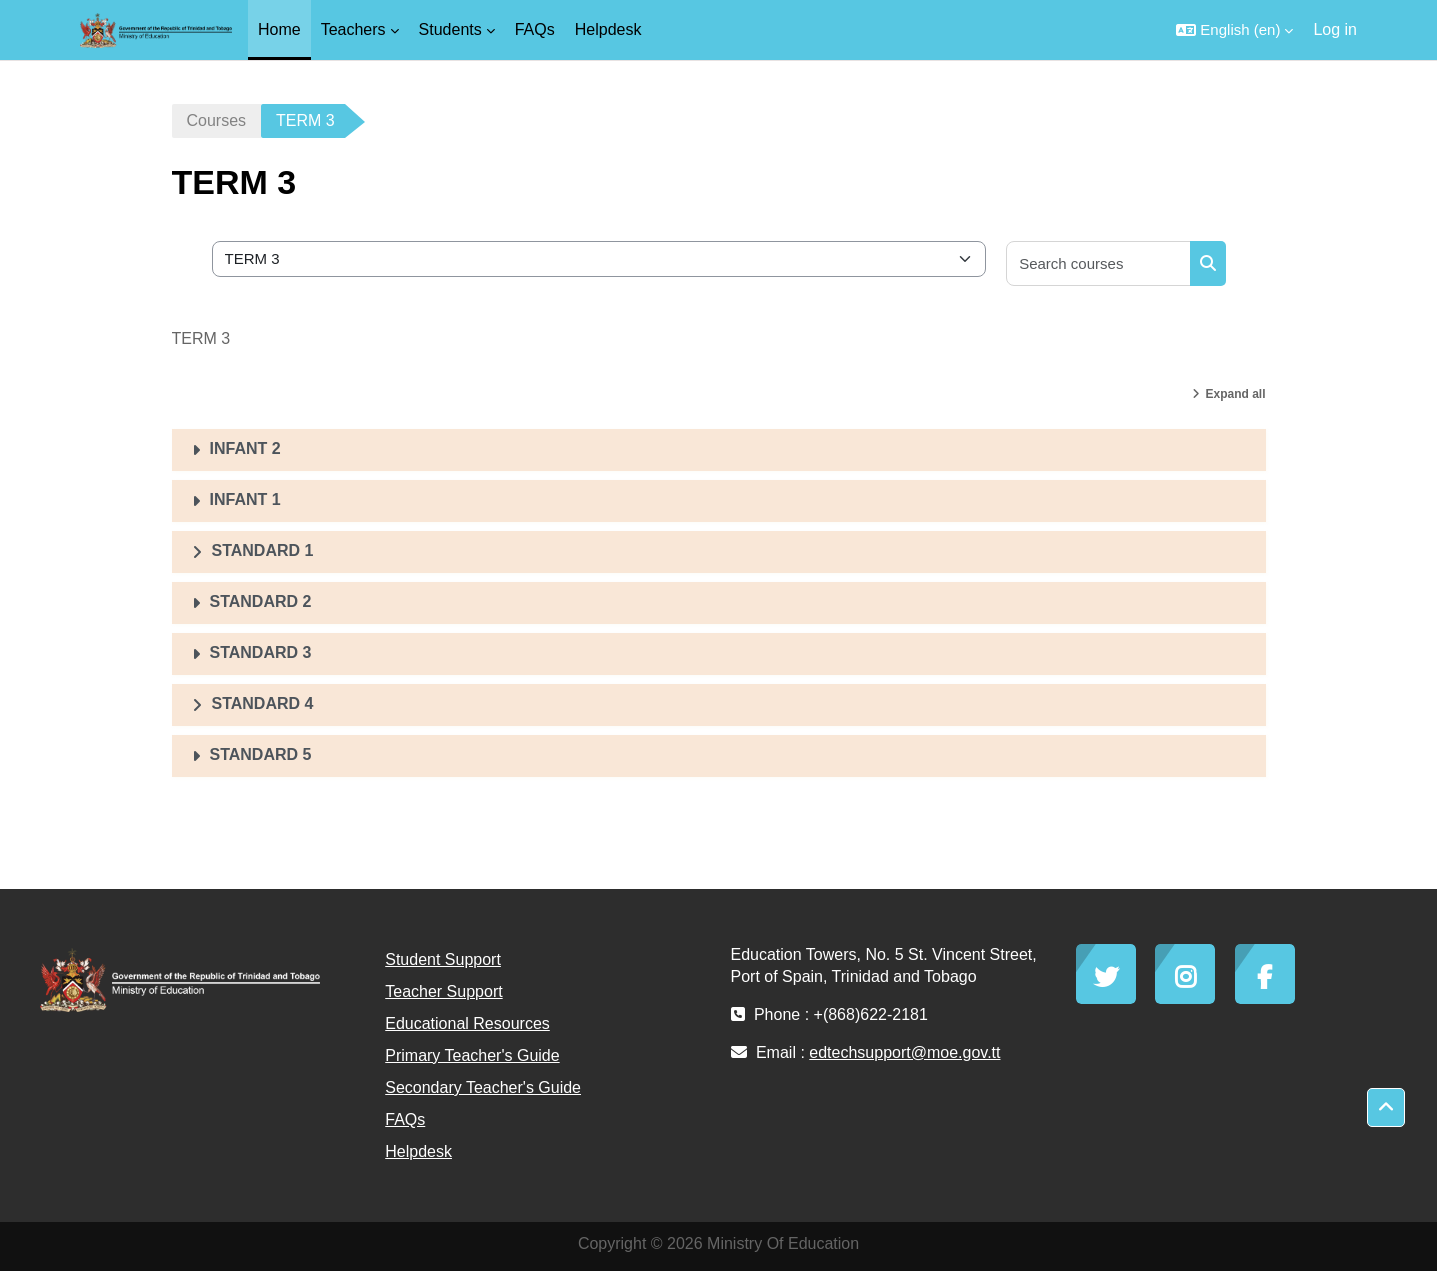 This screenshot has width=1437, height=1271. Describe the element at coordinates (279, 29) in the screenshot. I see `Home [menuitem]` at that location.